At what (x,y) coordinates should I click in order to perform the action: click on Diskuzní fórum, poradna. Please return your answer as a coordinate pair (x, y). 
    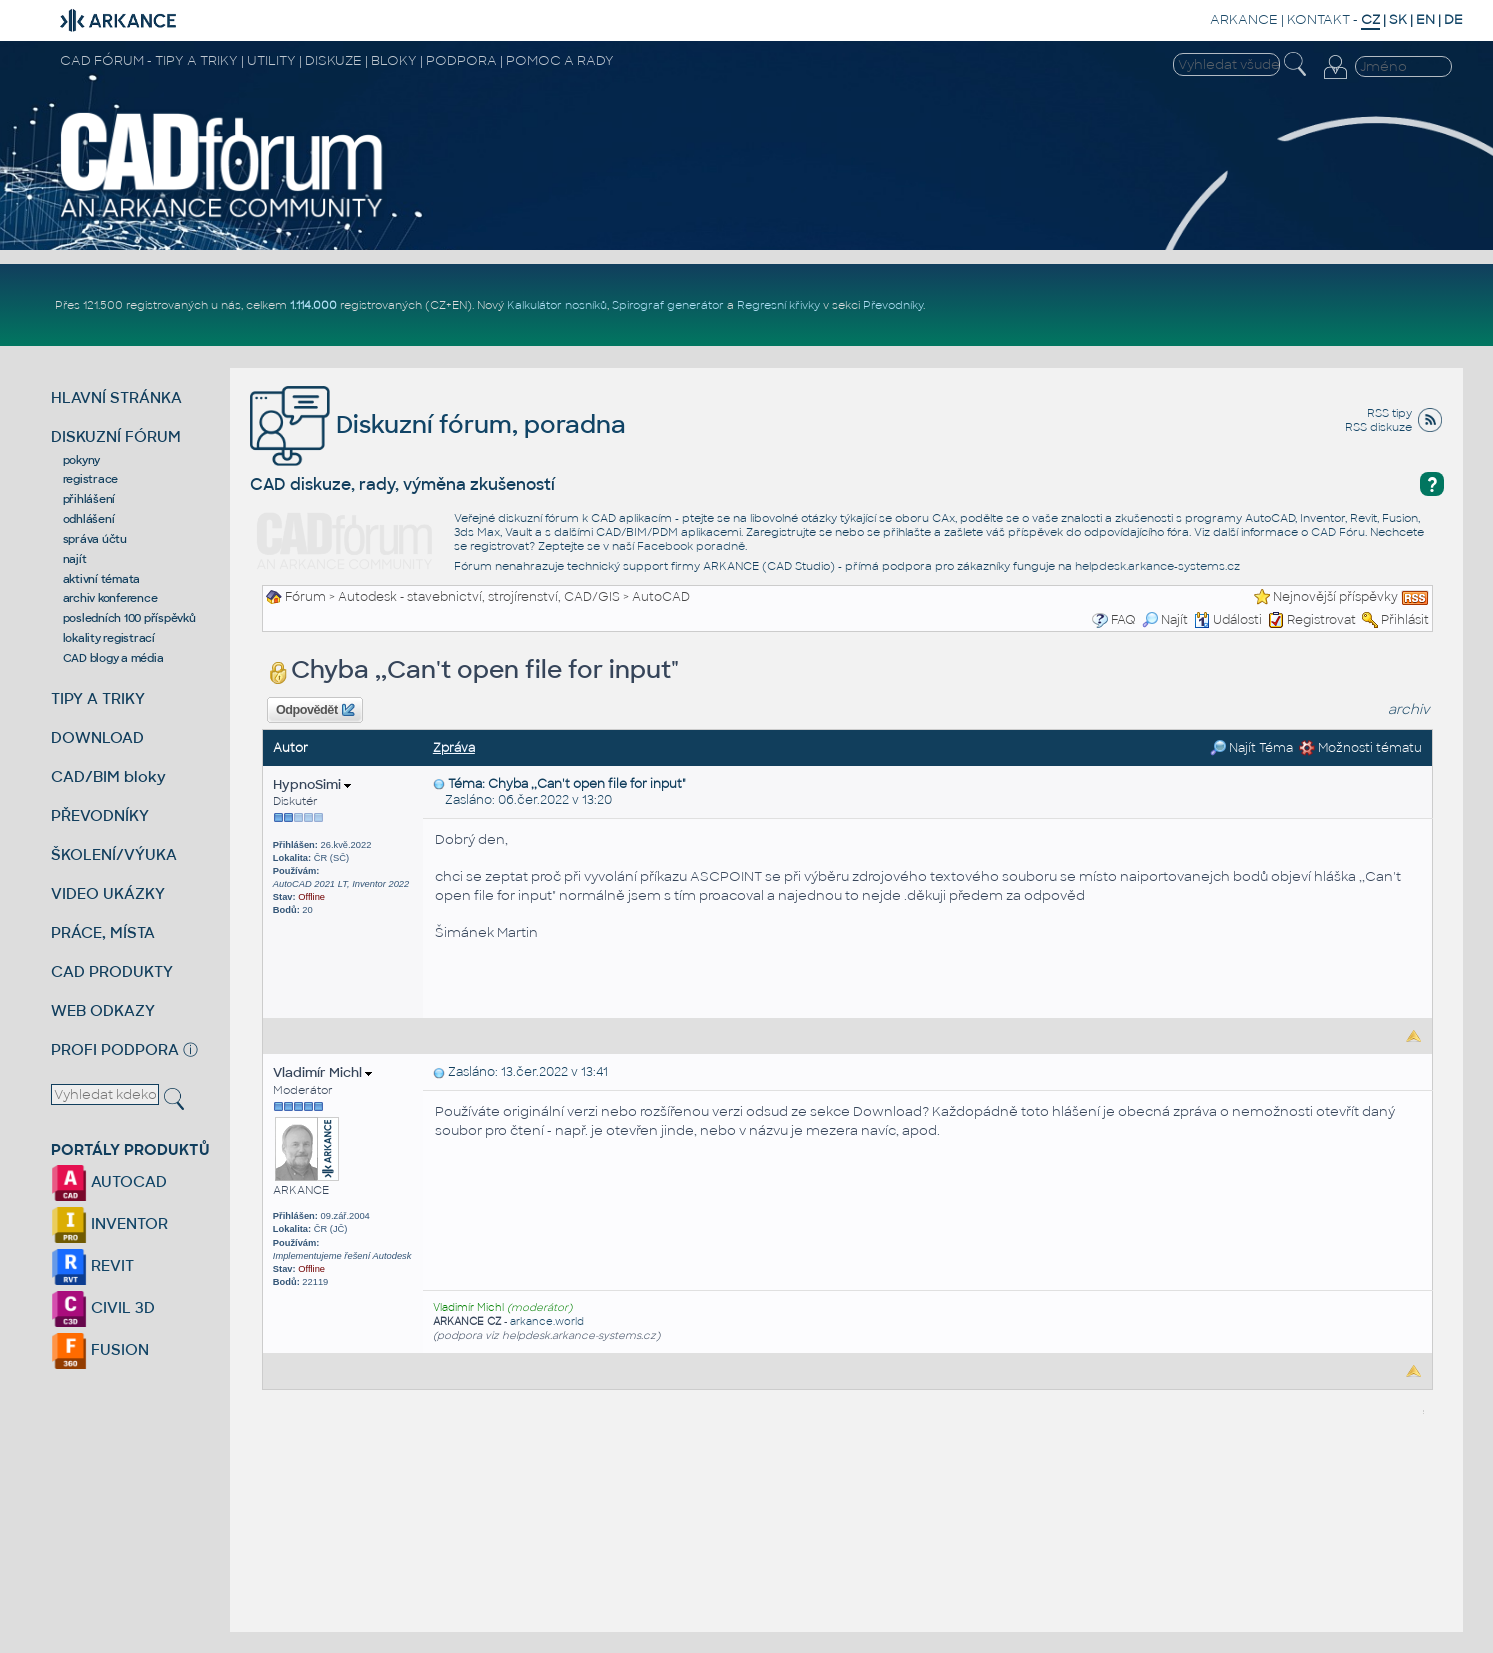
    Looking at the image, I should click on (438, 424).